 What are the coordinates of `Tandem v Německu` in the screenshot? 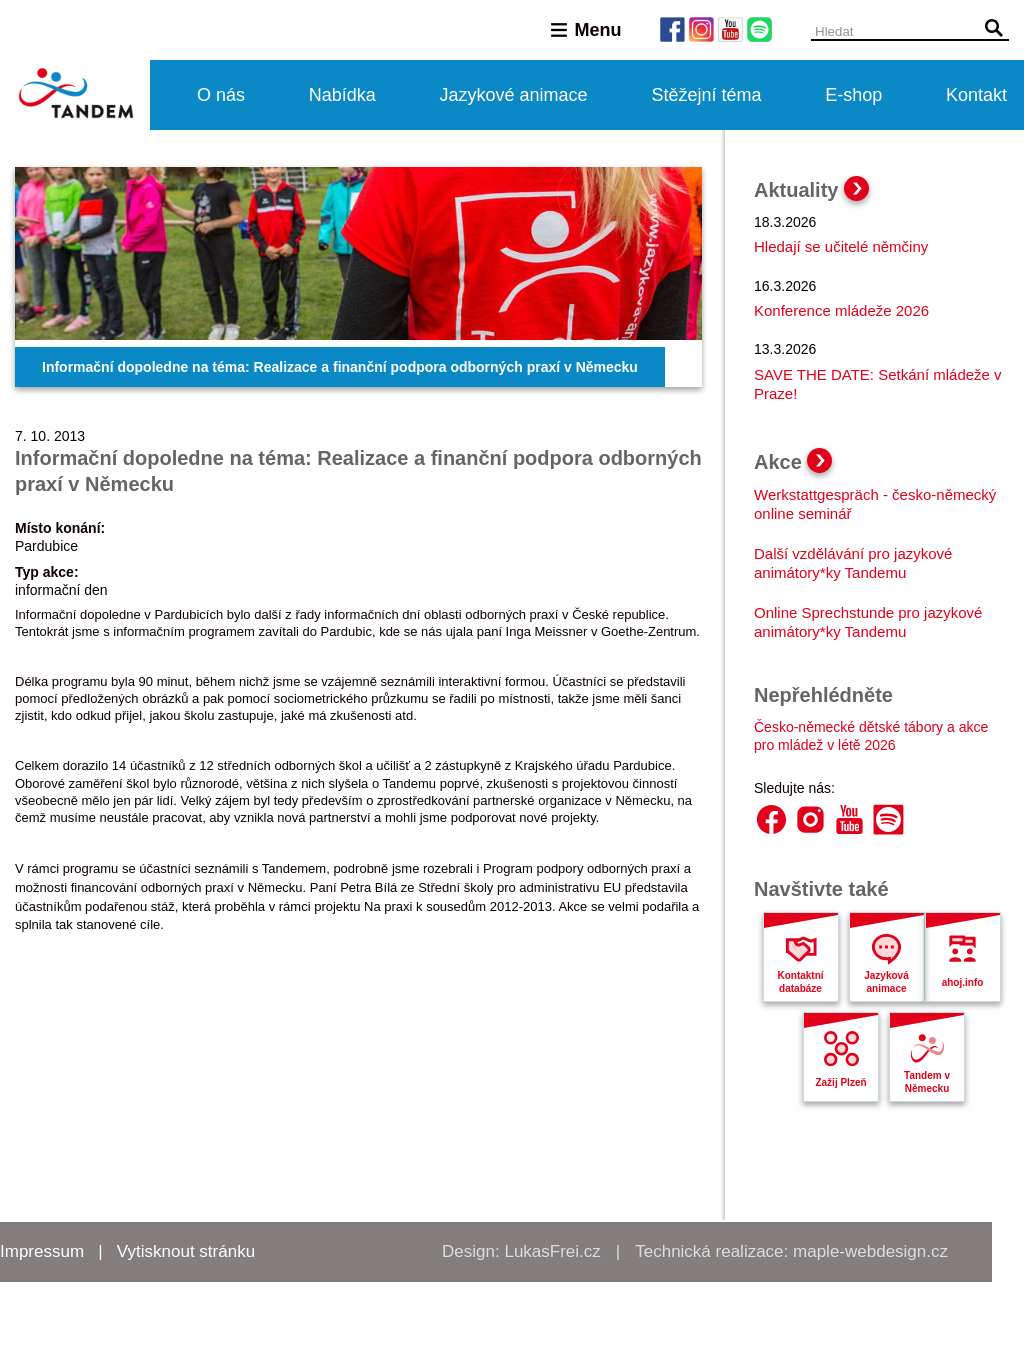 It's located at (927, 1082).